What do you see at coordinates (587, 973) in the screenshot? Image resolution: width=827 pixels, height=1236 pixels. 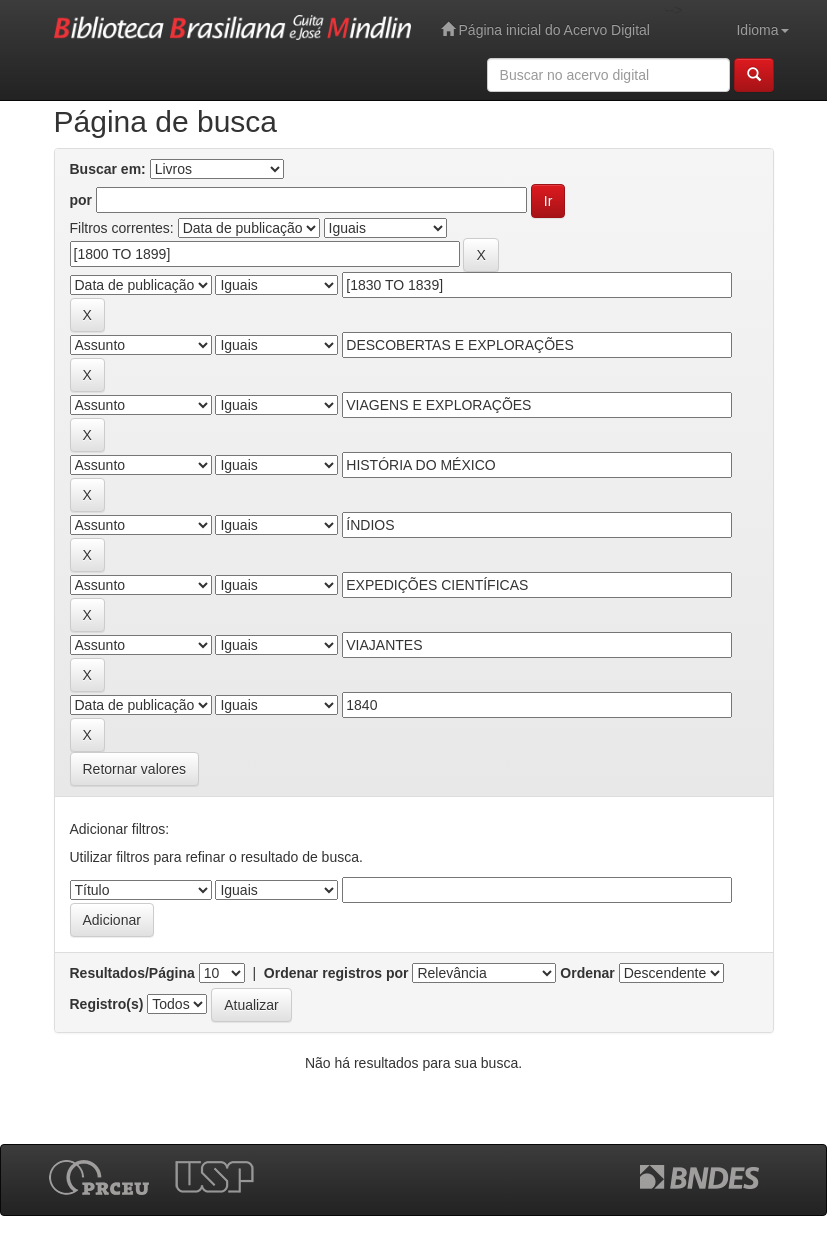 I see `Ordenar` at bounding box center [587, 973].